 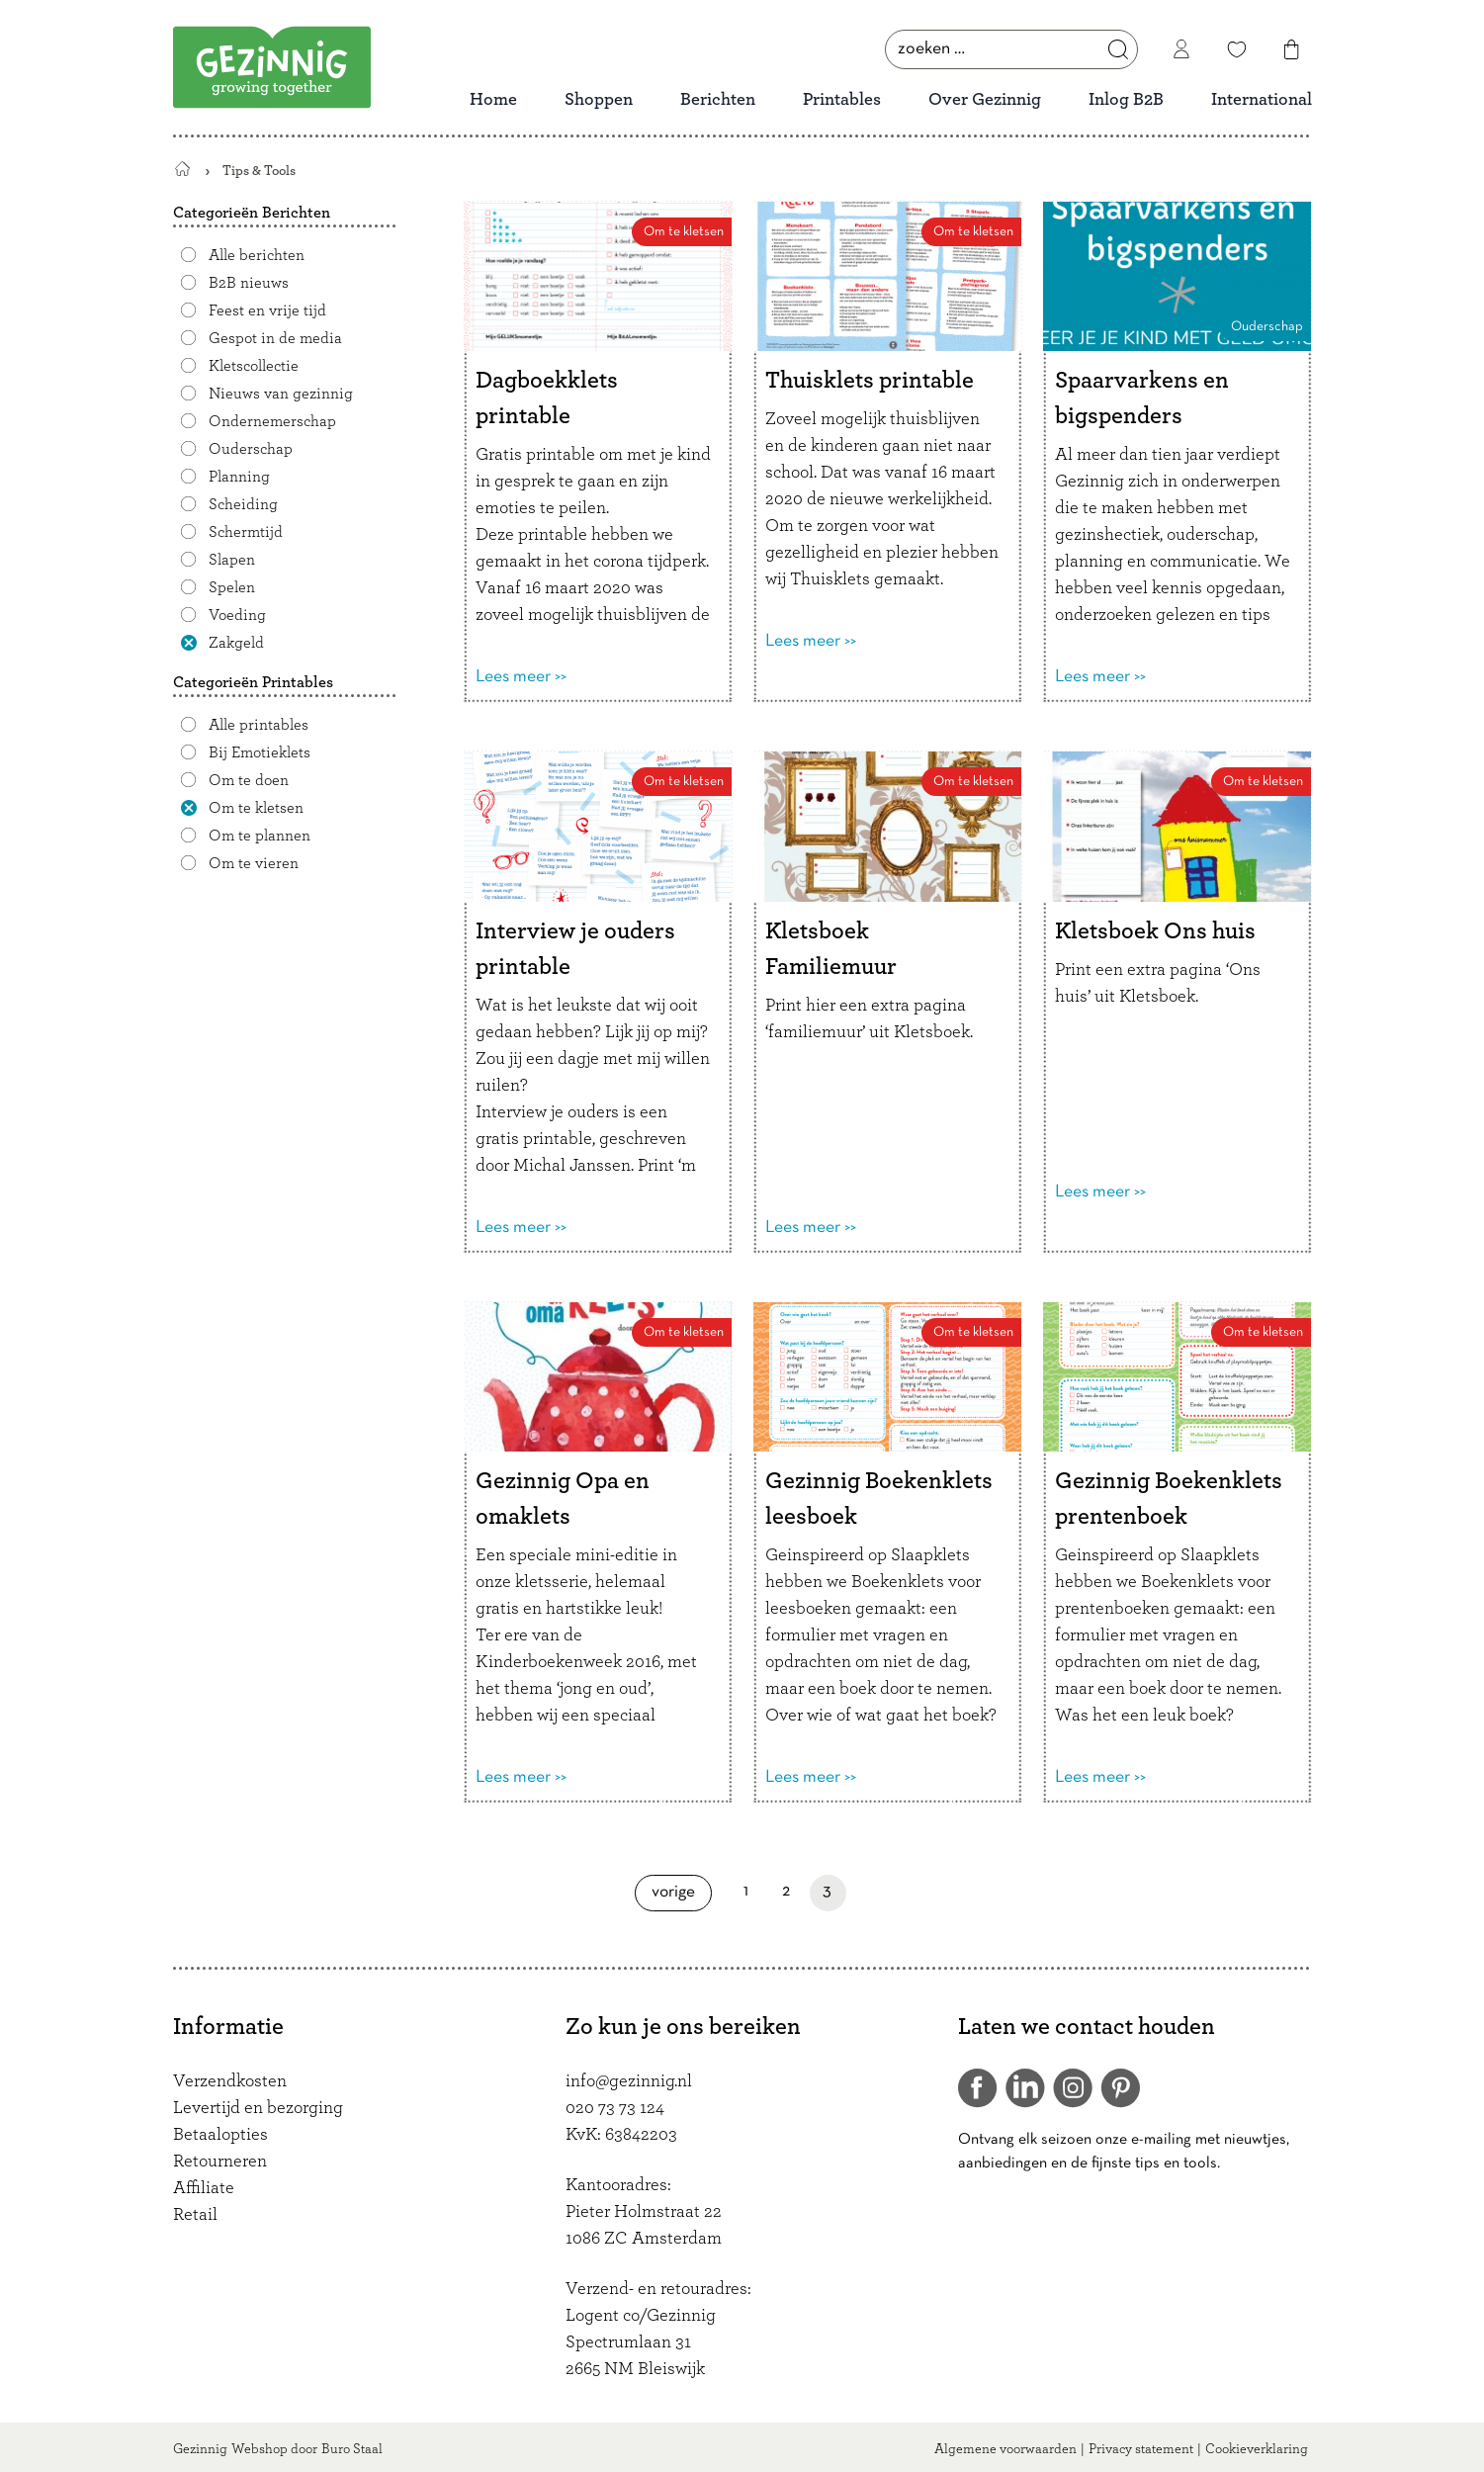 What do you see at coordinates (869, 381) in the screenshot?
I see `Thuisklets printable` at bounding box center [869, 381].